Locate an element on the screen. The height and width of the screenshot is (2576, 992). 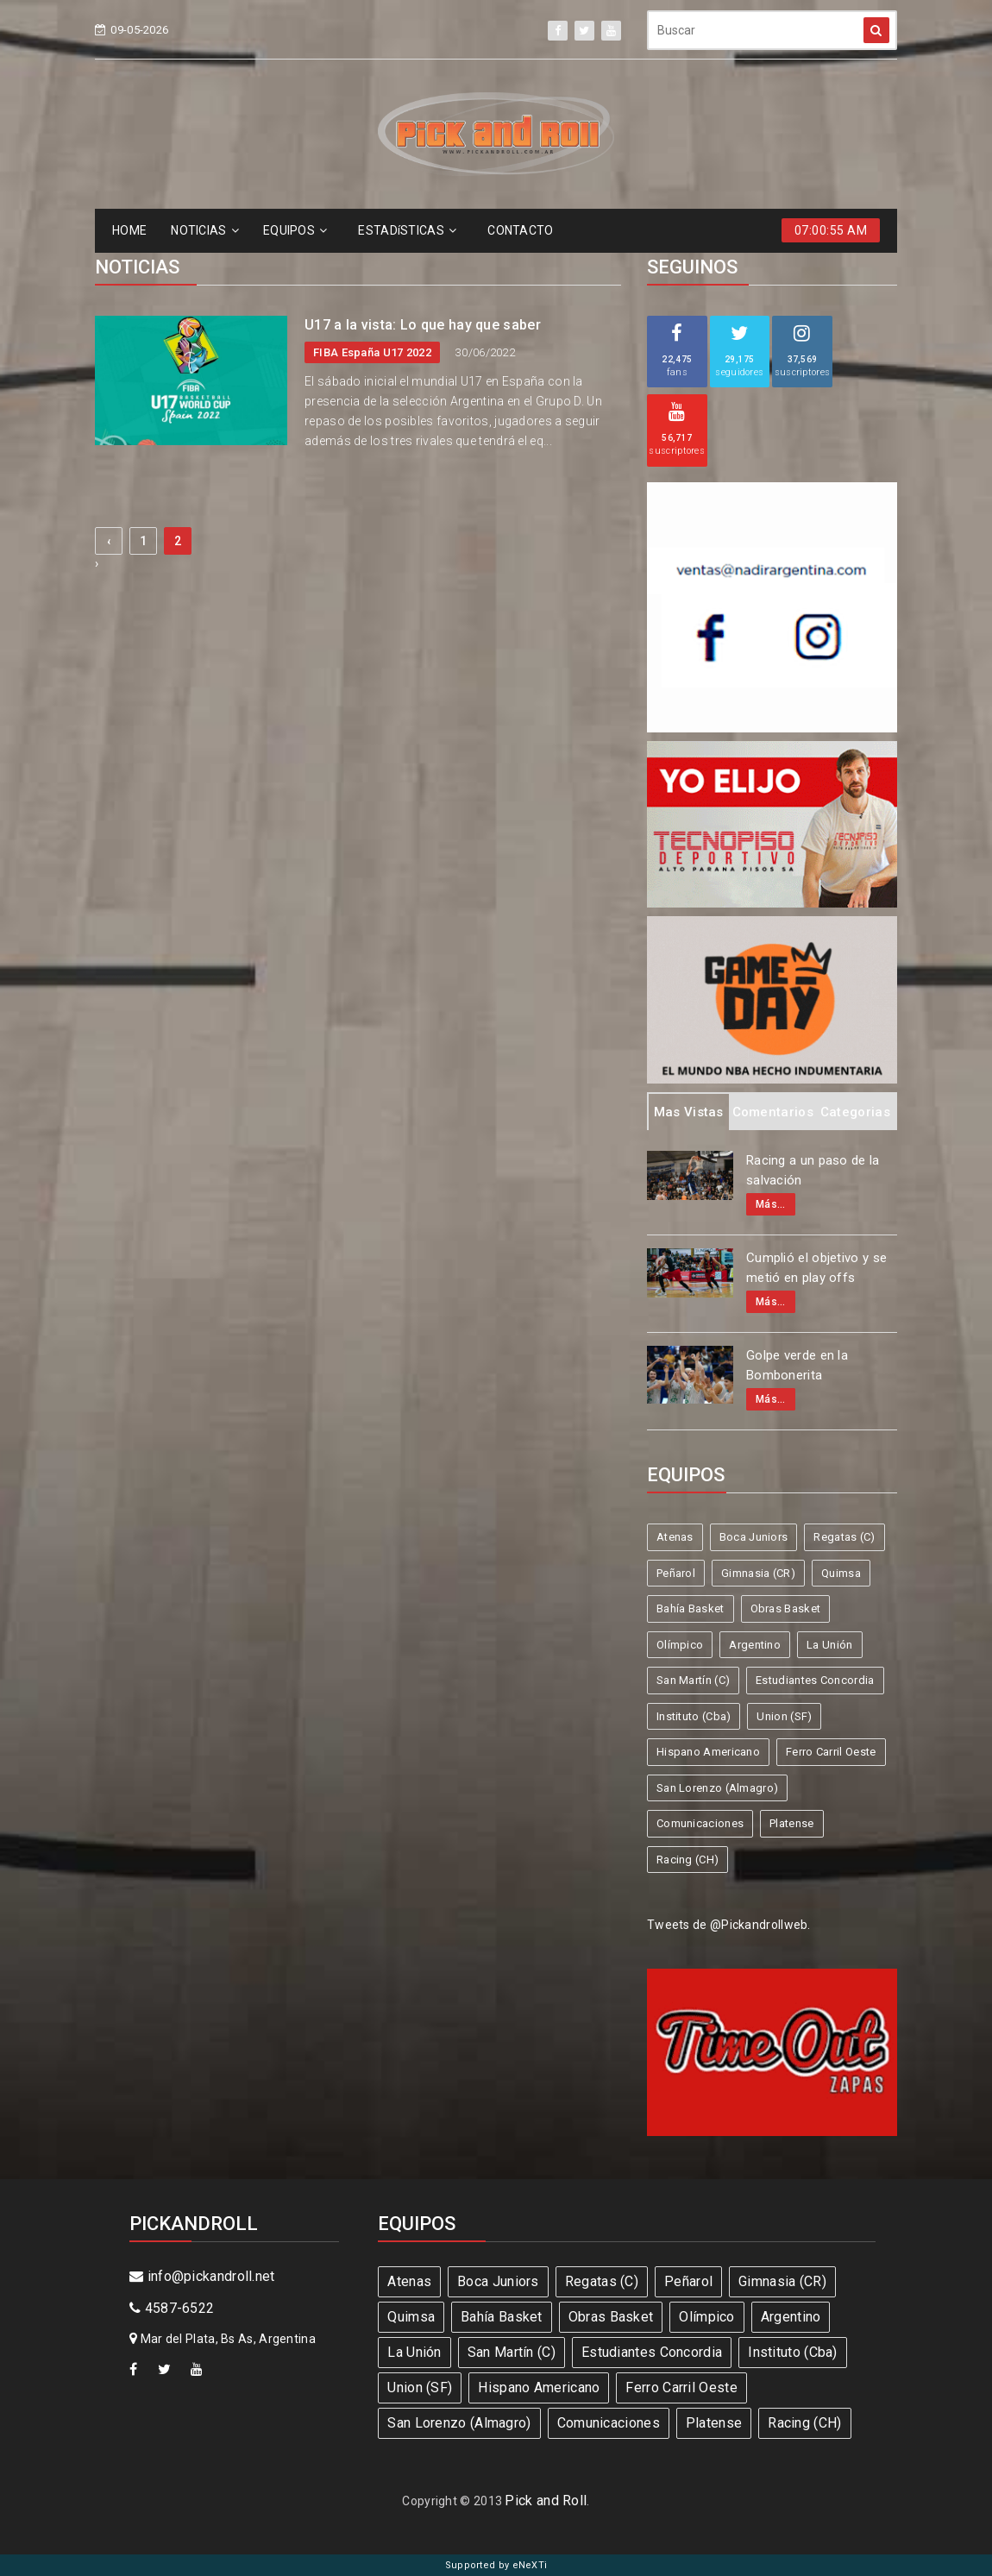
Racing (CH) is located at coordinates (687, 1859).